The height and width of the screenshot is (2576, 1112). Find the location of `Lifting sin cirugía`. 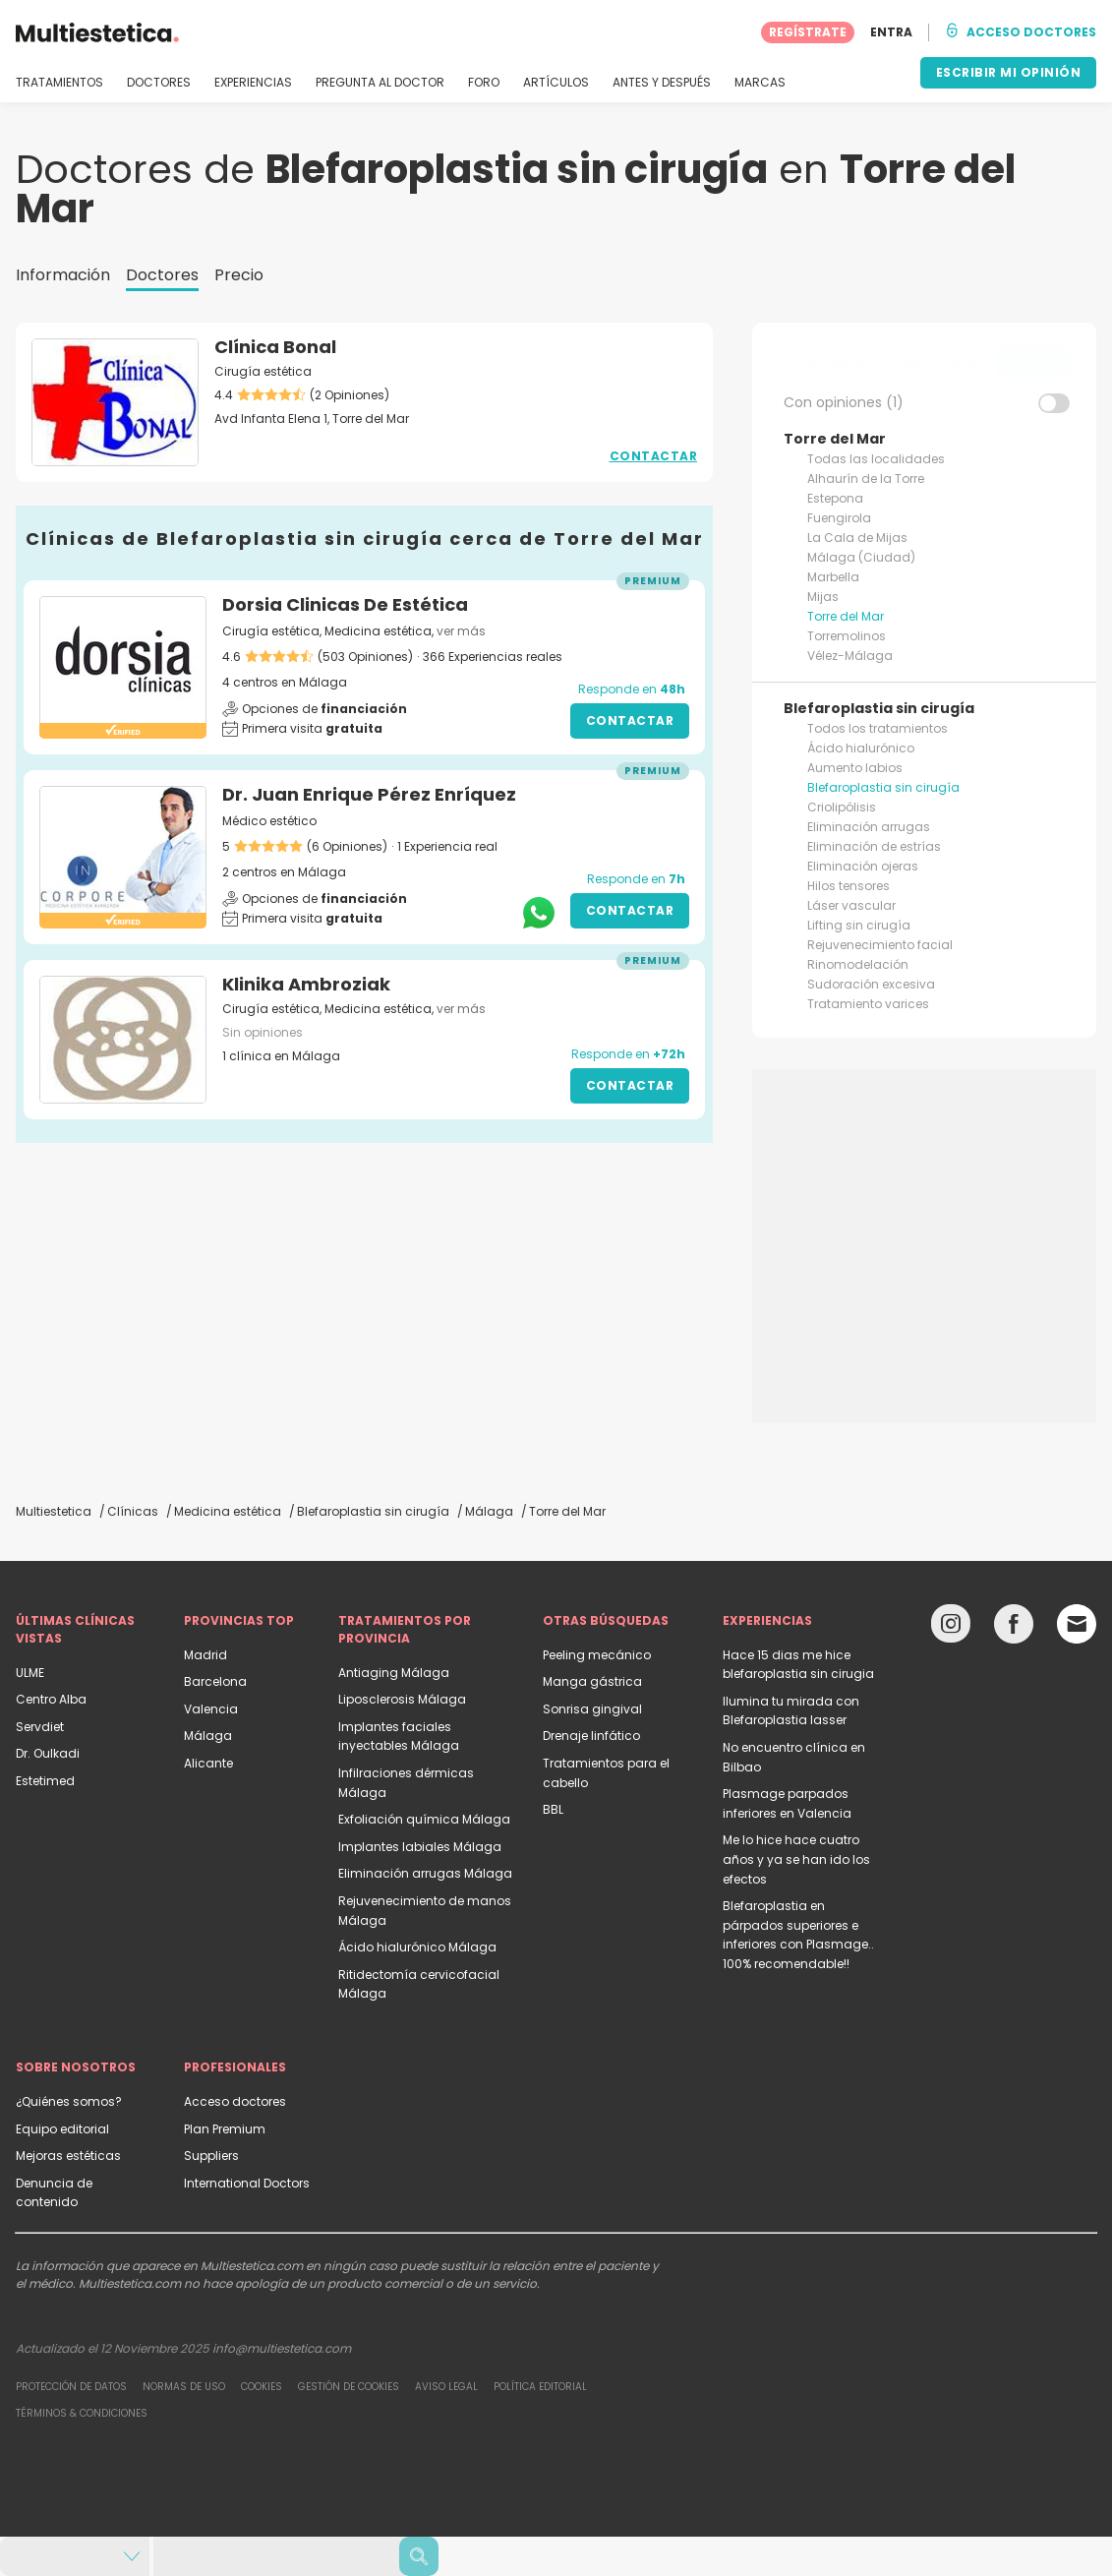

Lifting sin cirugía is located at coordinates (858, 925).